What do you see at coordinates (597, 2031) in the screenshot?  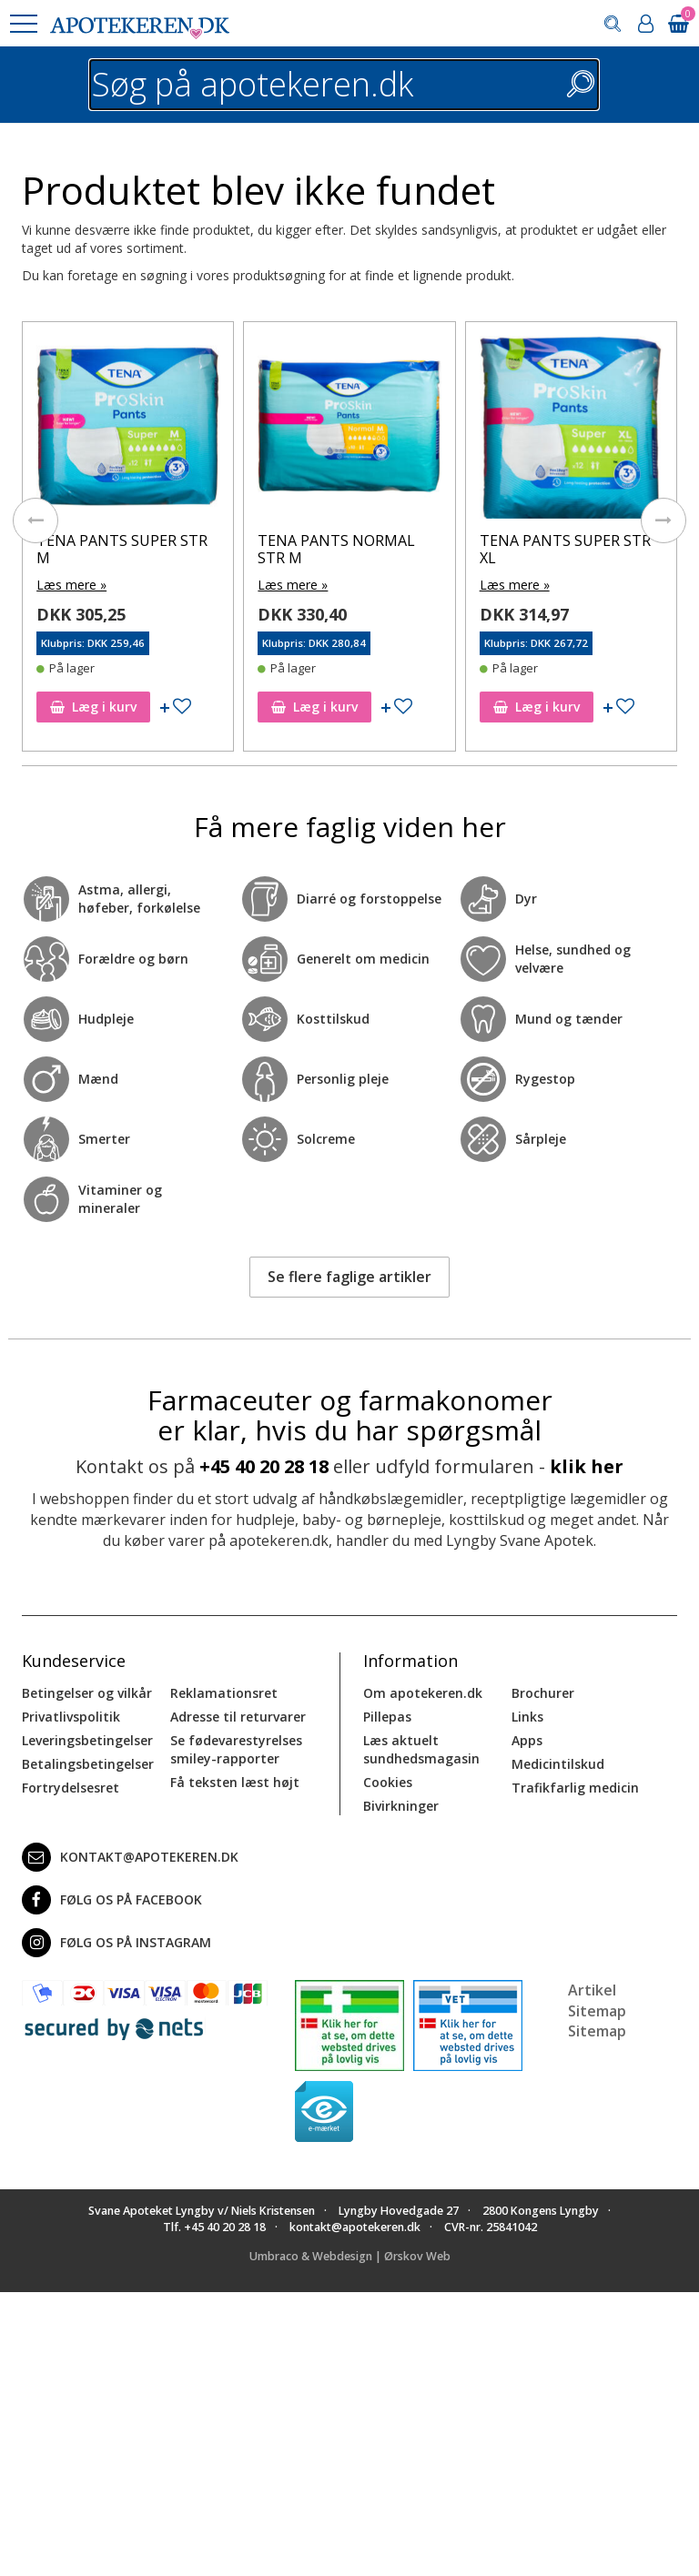 I see `Sitemap` at bounding box center [597, 2031].